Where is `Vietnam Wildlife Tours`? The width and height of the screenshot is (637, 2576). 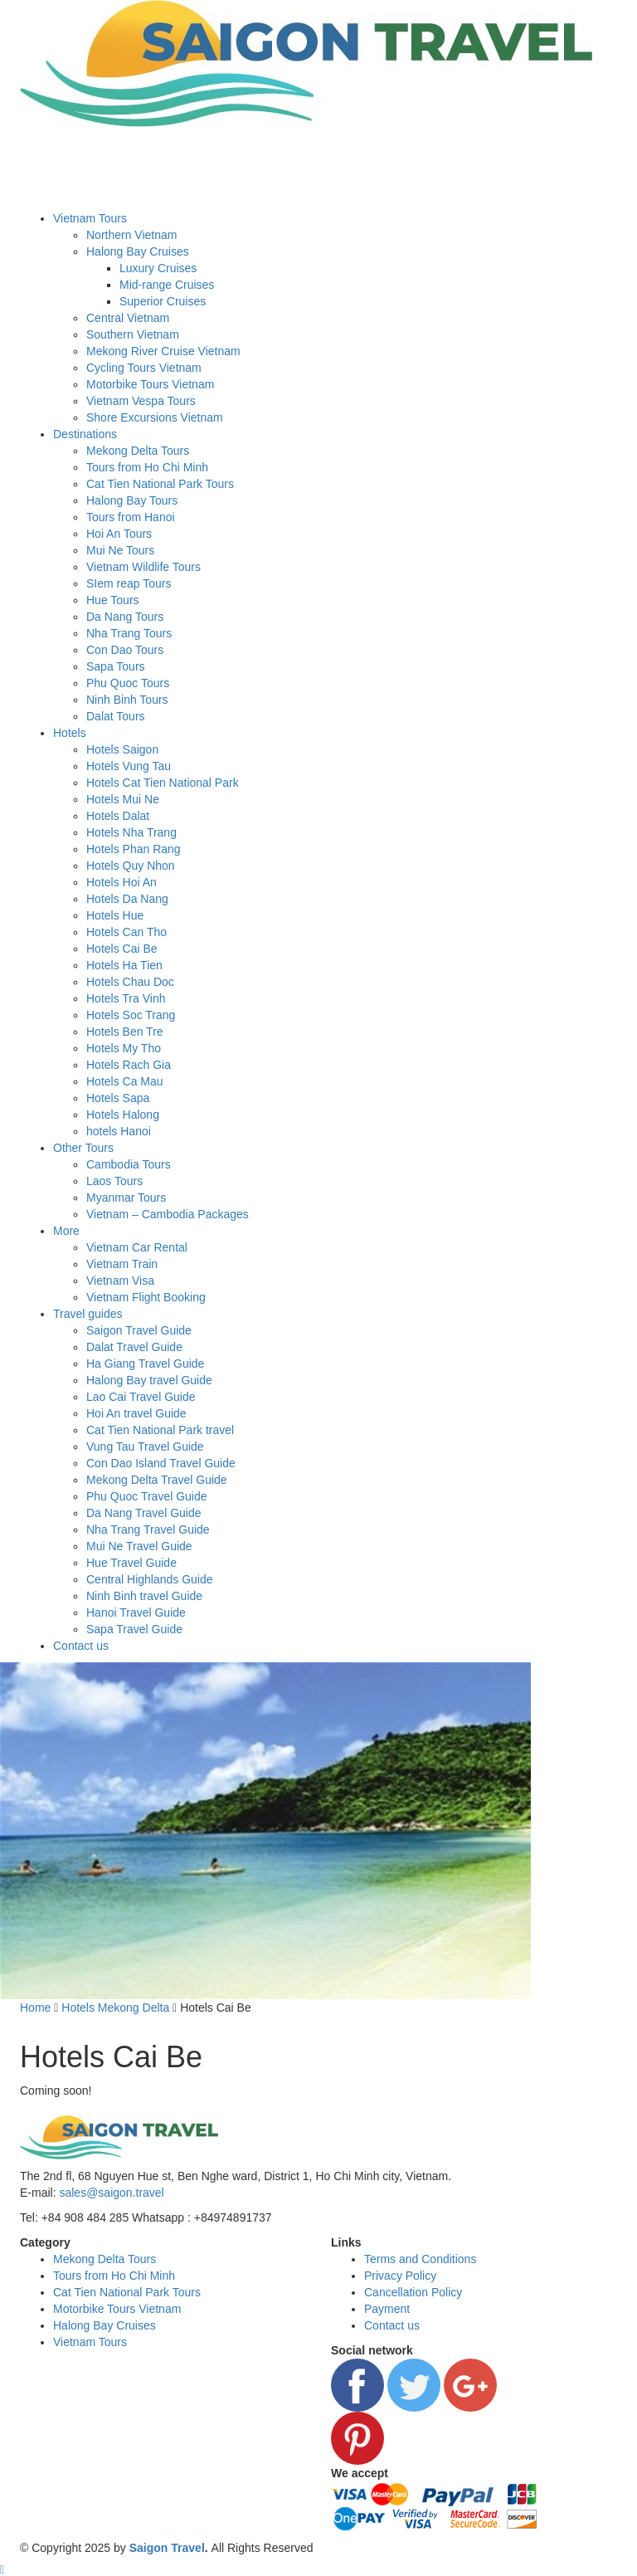 Vietnam Wildlife Tours is located at coordinates (143, 566).